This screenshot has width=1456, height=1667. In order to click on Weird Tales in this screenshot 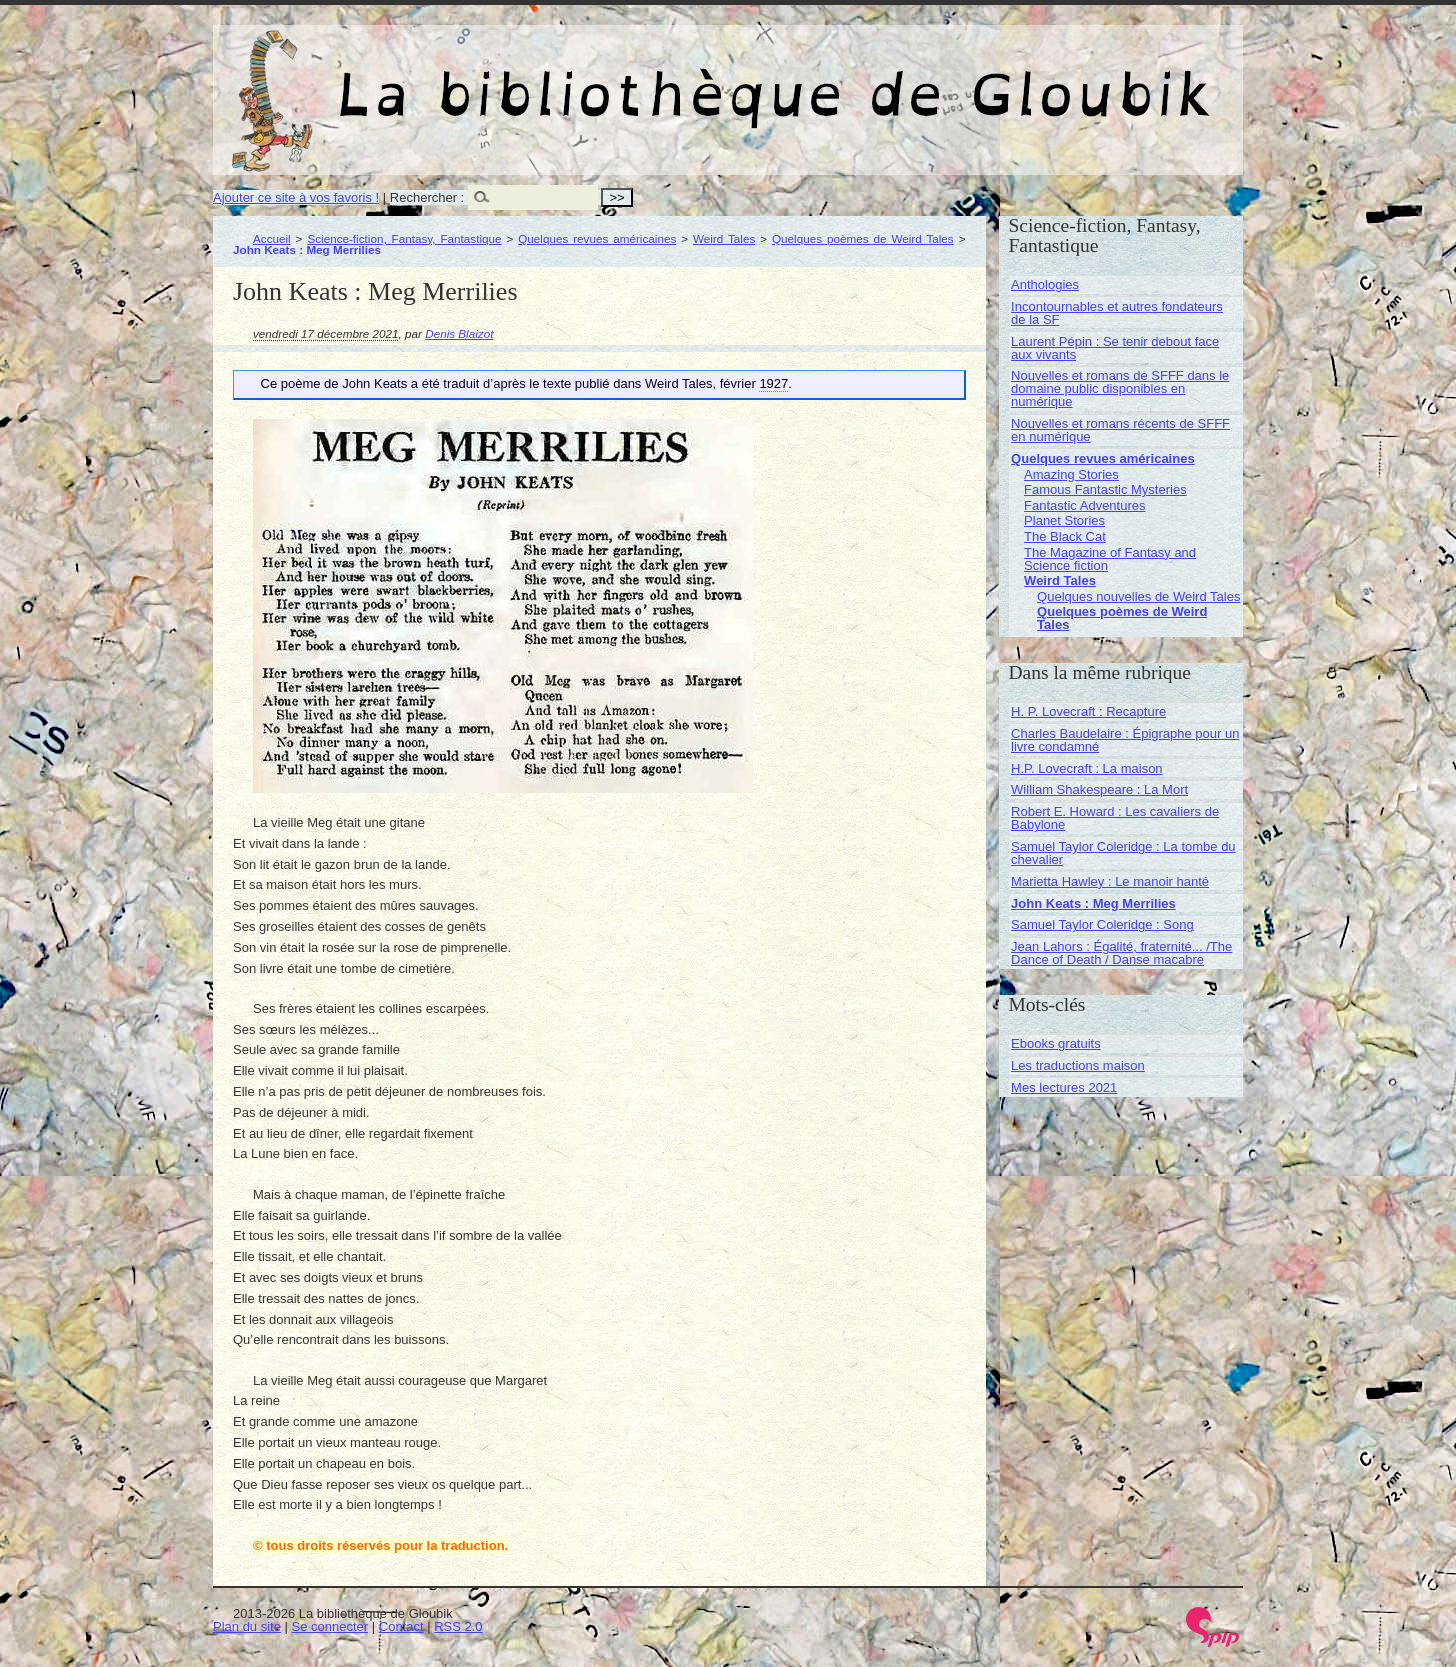, I will do `click(724, 238)`.